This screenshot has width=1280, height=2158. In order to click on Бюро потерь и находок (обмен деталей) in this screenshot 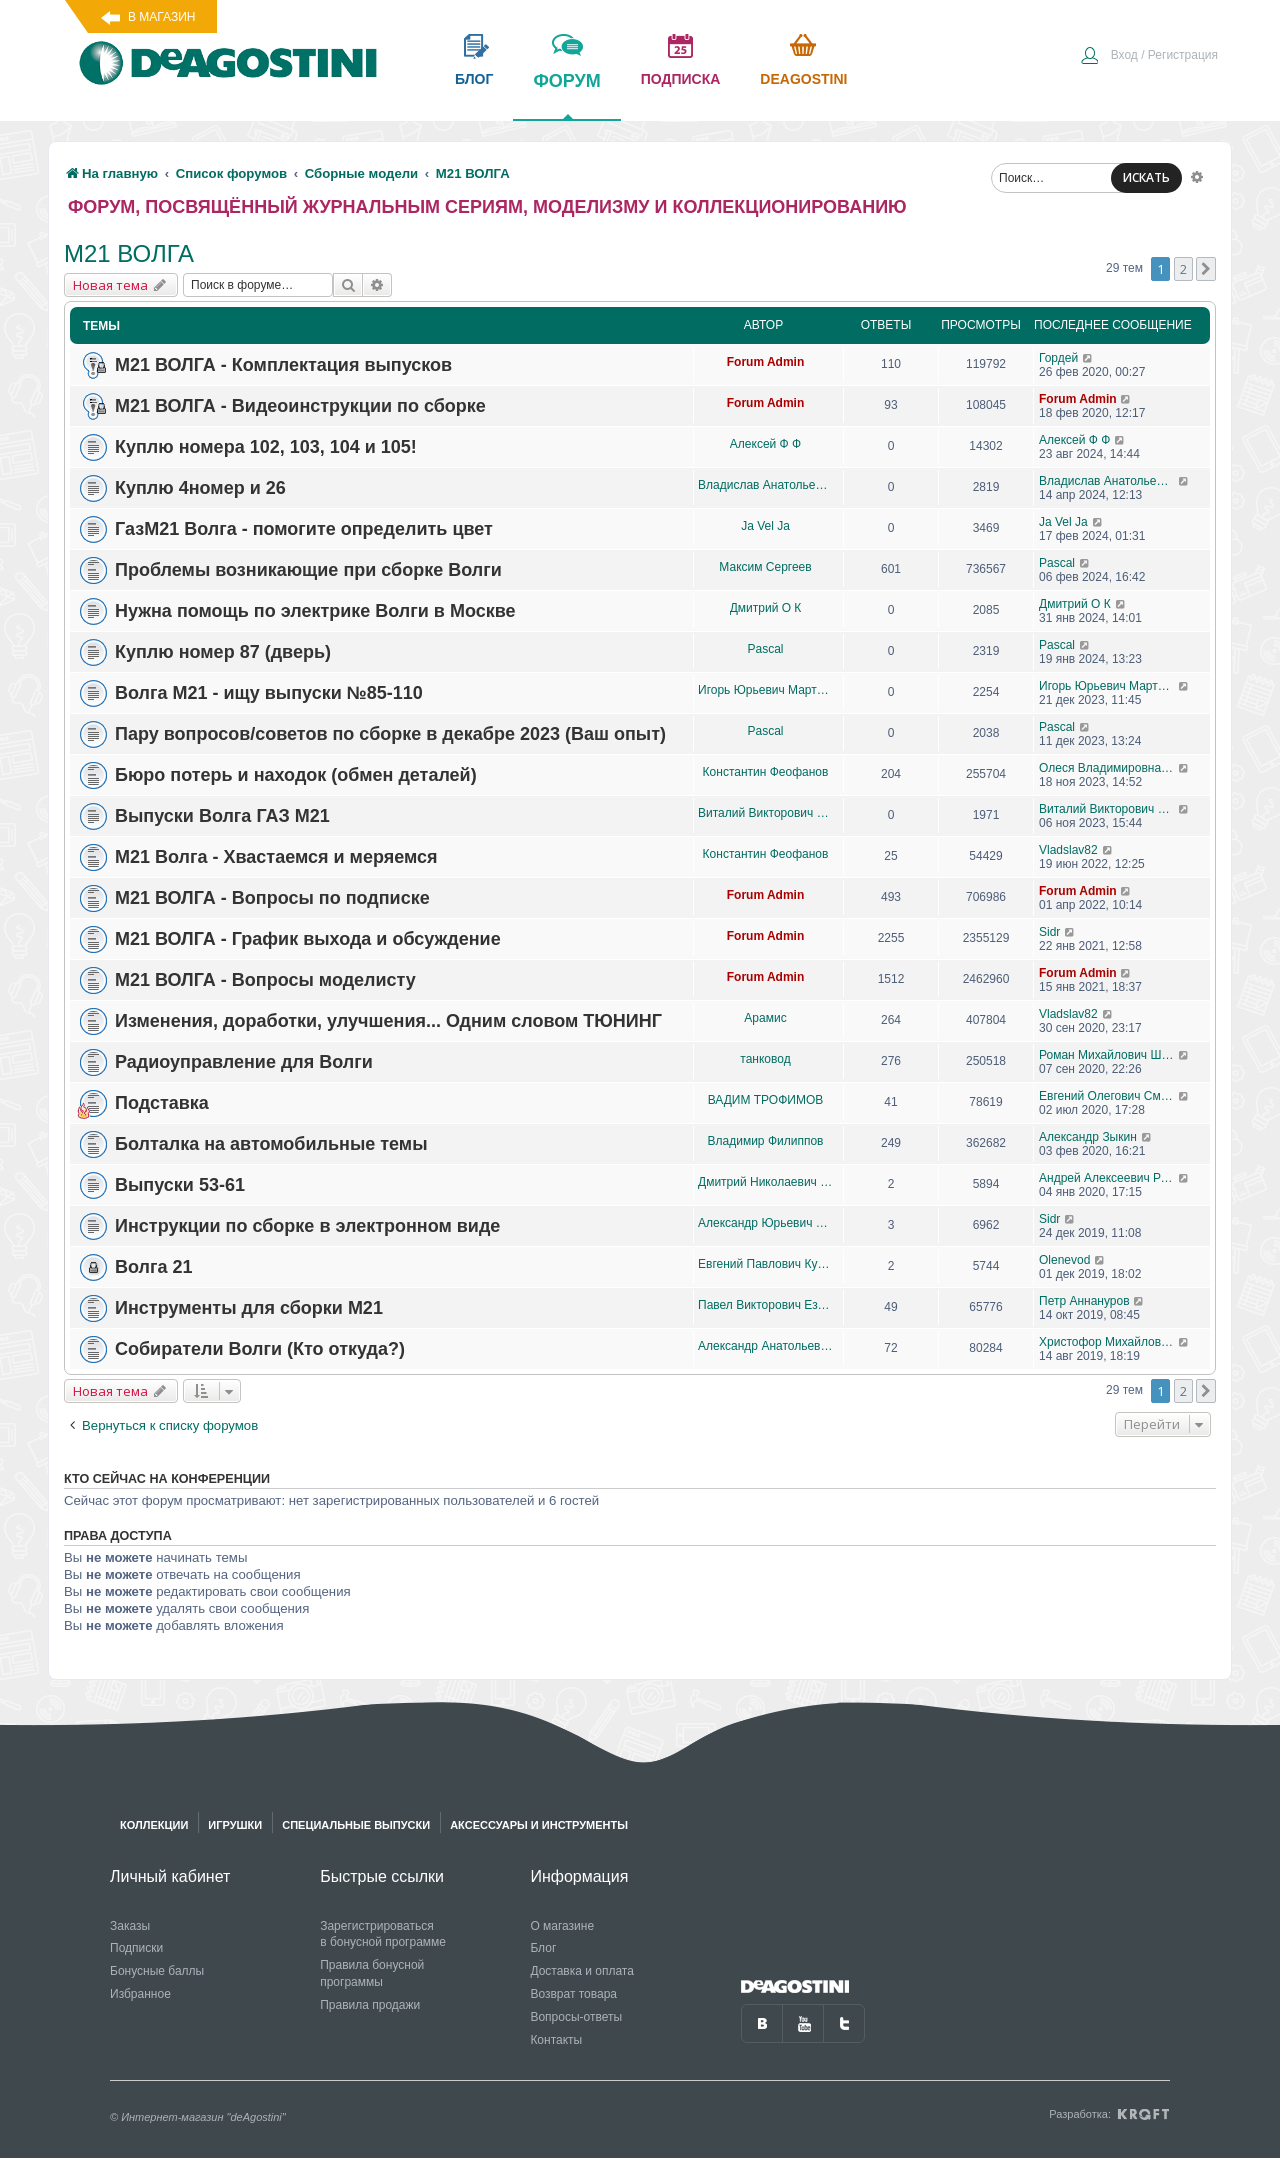, I will do `click(296, 775)`.